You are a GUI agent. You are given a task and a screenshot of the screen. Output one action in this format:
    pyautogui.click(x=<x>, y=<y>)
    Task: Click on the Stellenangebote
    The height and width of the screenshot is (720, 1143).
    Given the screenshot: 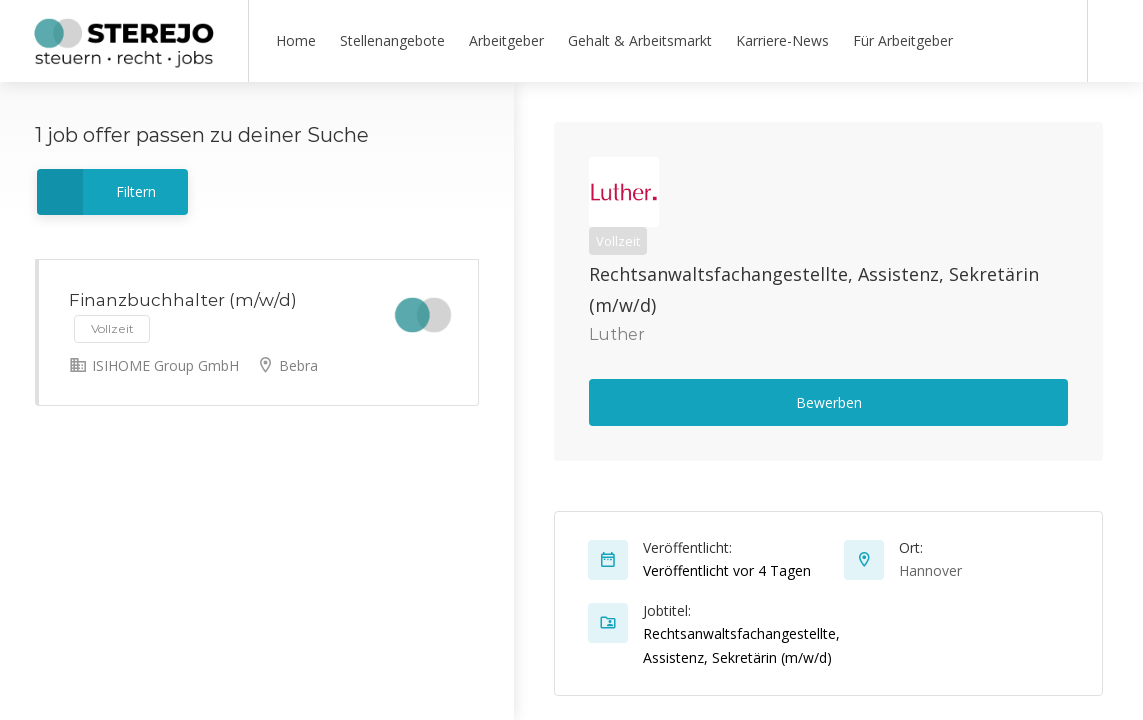 What is the action you would take?
    pyautogui.click(x=392, y=40)
    